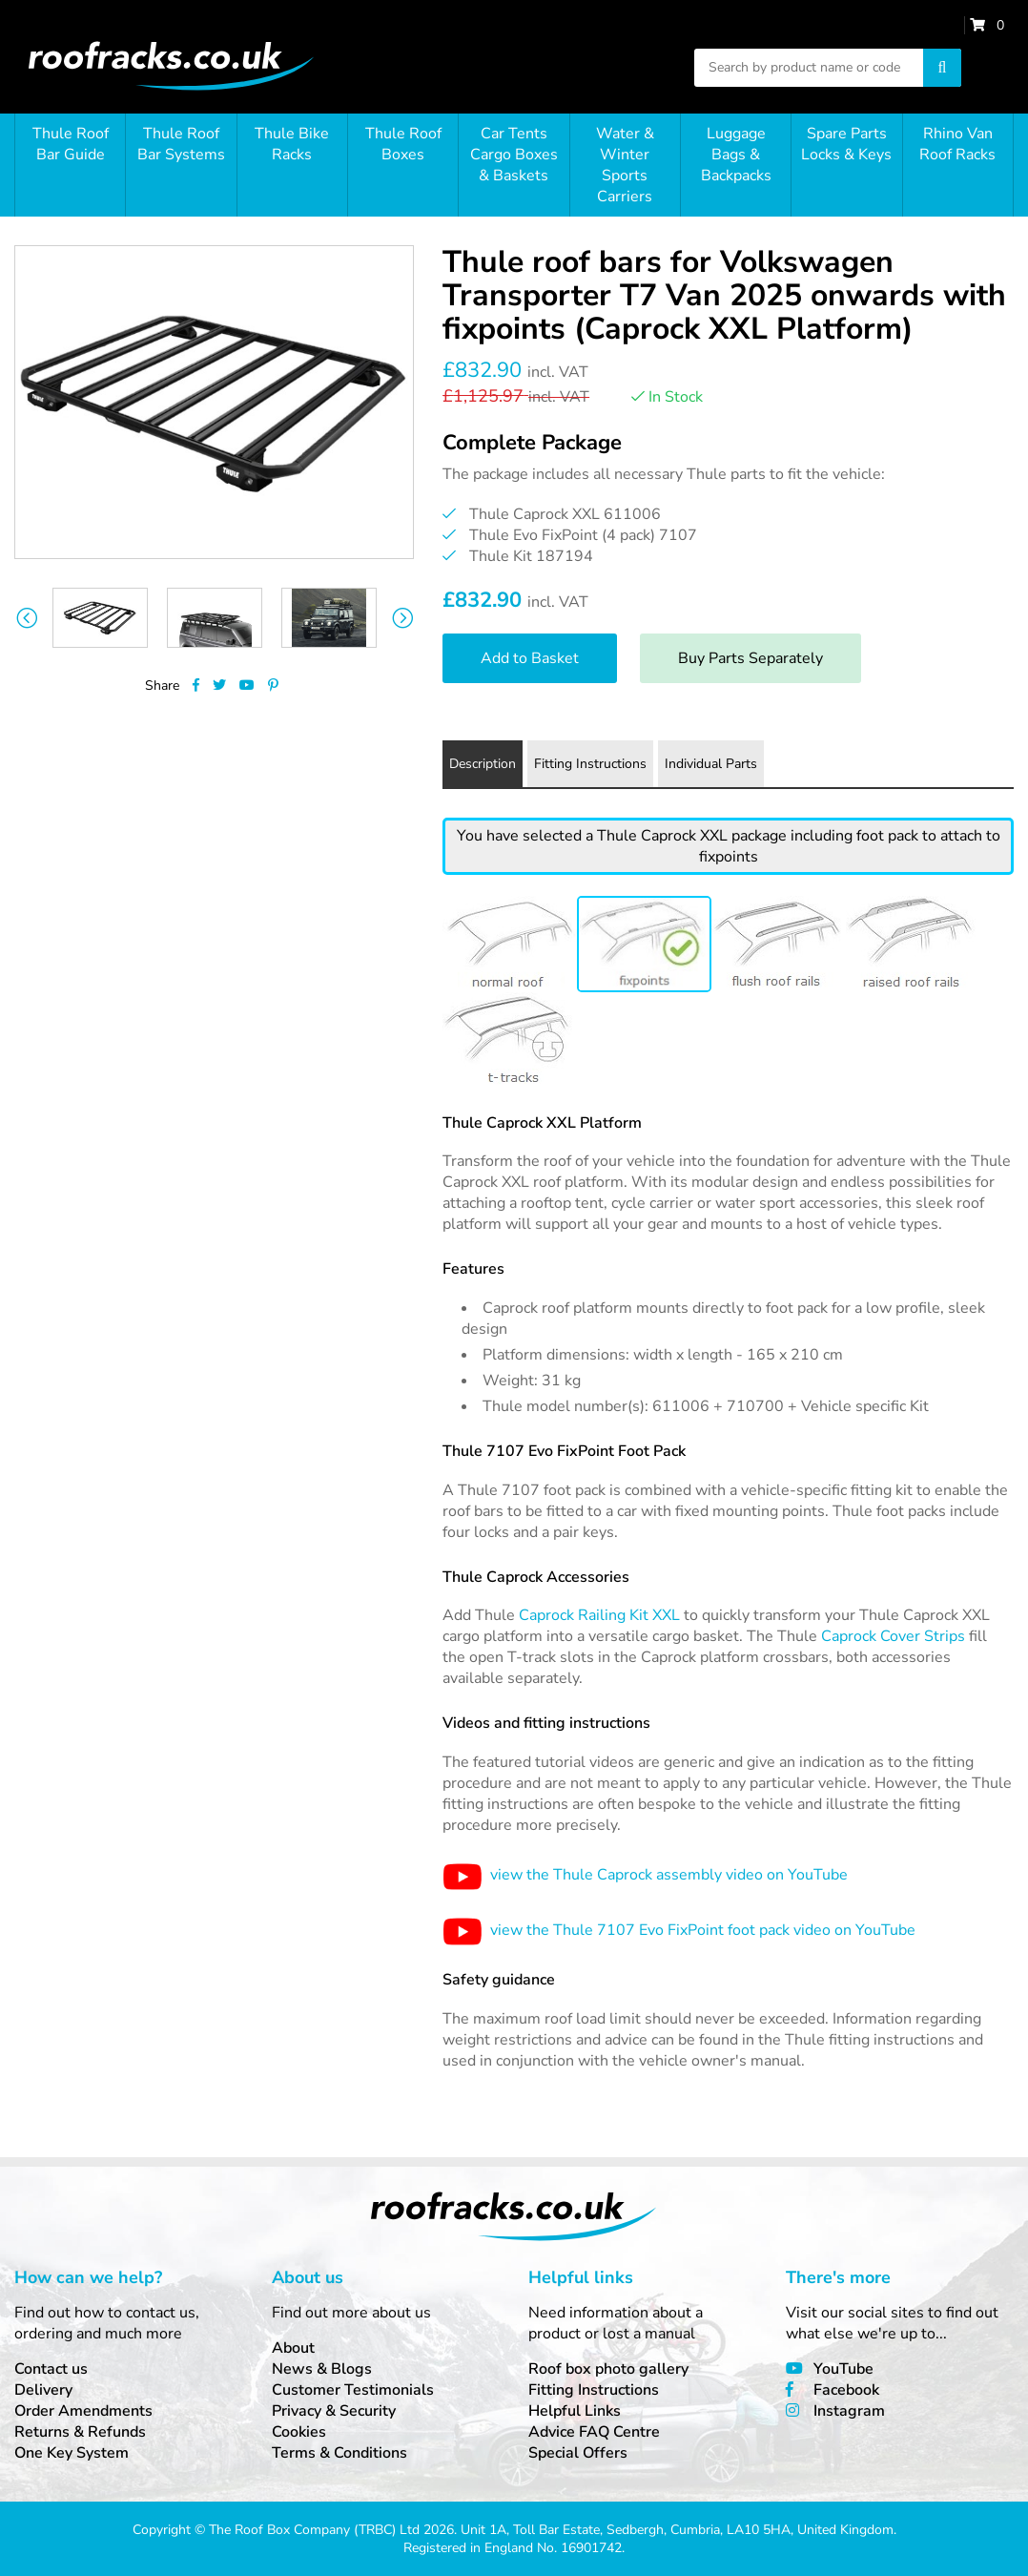 The width and height of the screenshot is (1028, 2576). I want to click on view the Thule 7107 Evo FixPoint foot pack video on YouTube, so click(678, 1930).